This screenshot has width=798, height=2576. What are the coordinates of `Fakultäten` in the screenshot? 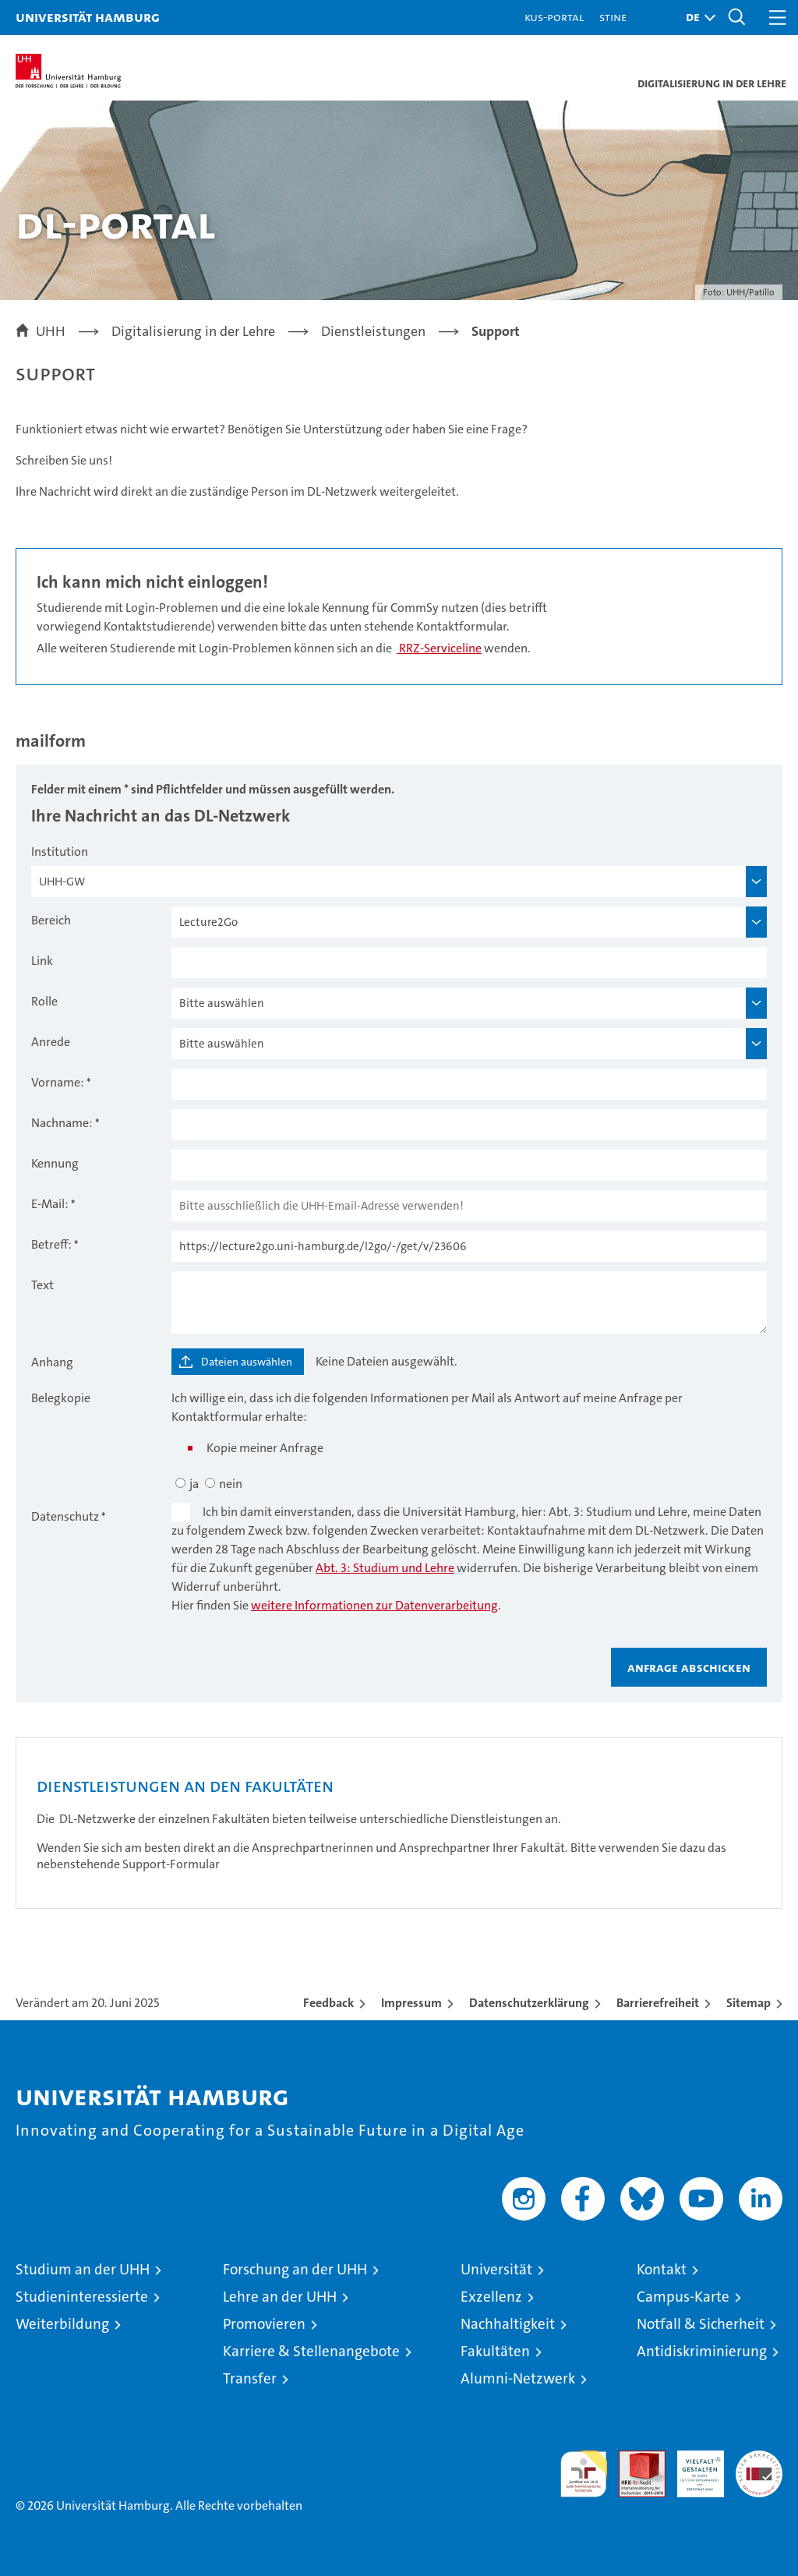 It's located at (495, 2351).